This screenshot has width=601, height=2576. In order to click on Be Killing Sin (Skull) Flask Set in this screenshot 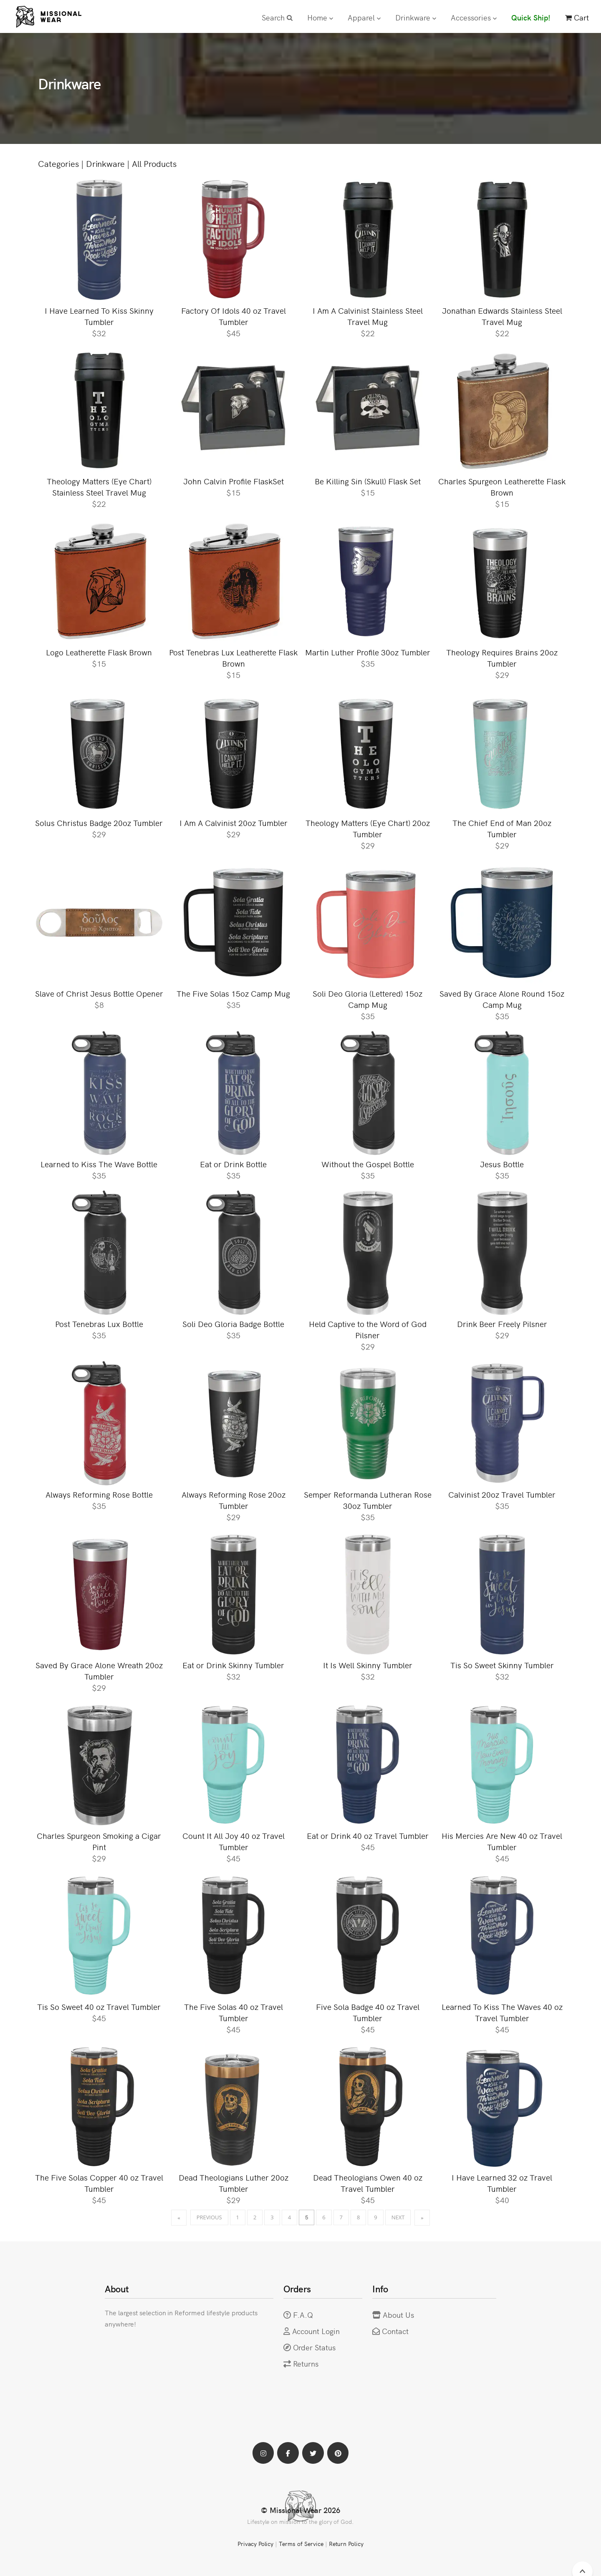, I will do `click(368, 483)`.